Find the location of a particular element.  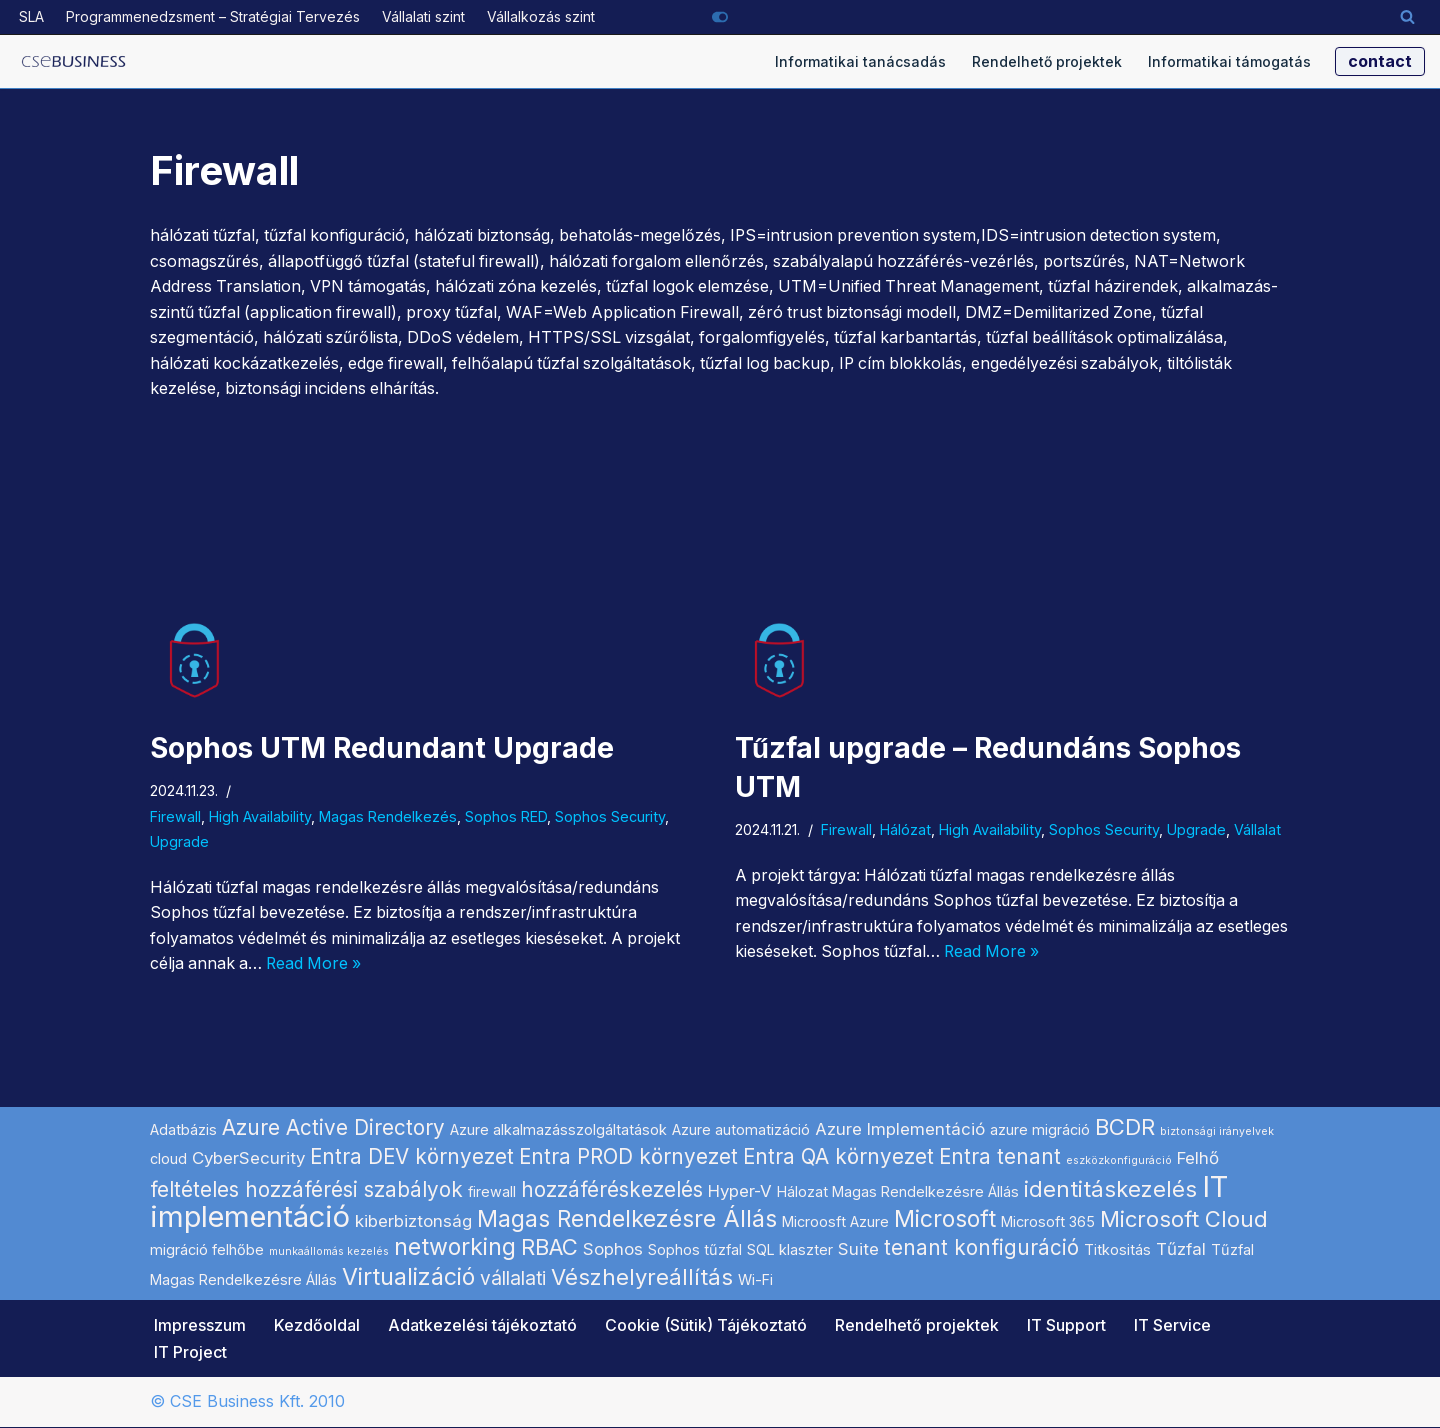

Sophos tűzfal [Sophos tűzfal (2 elem)] is located at coordinates (695, 1250).